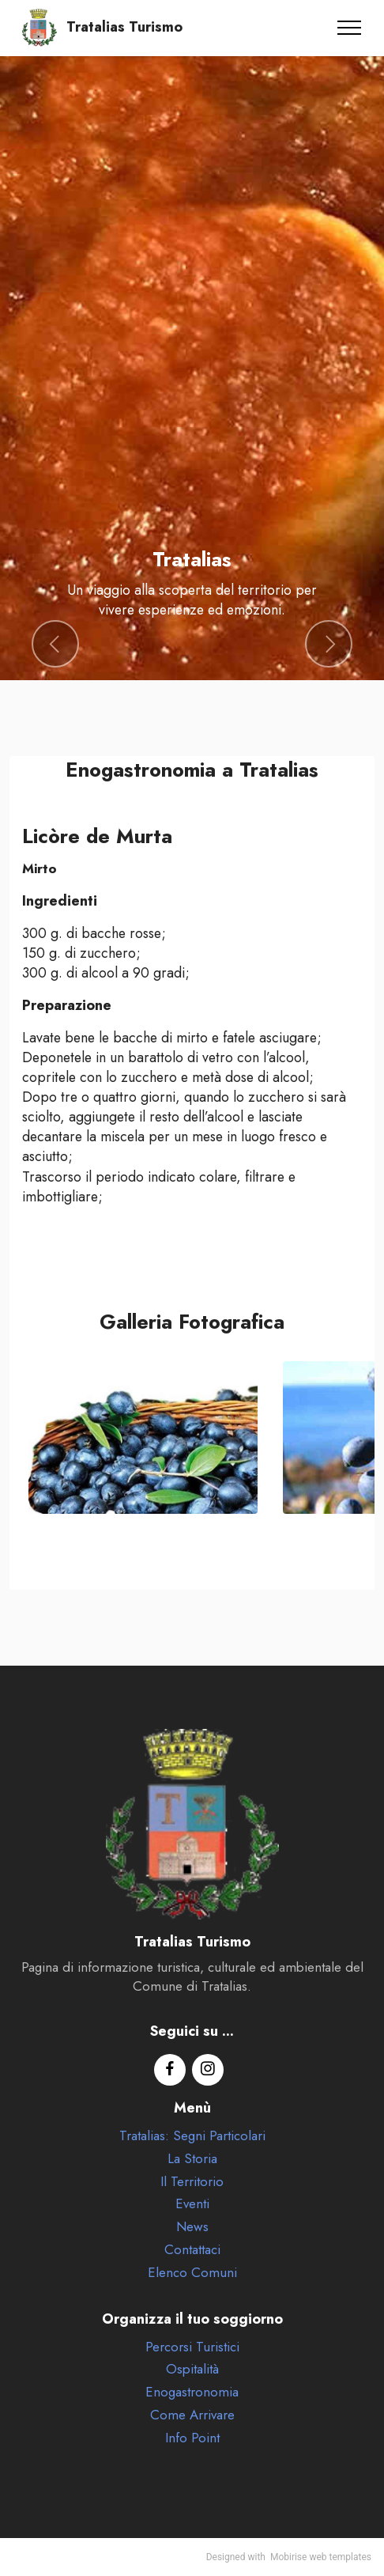 Image resolution: width=384 pixels, height=2576 pixels. Describe the element at coordinates (192, 2158) in the screenshot. I see `La Storia` at that location.